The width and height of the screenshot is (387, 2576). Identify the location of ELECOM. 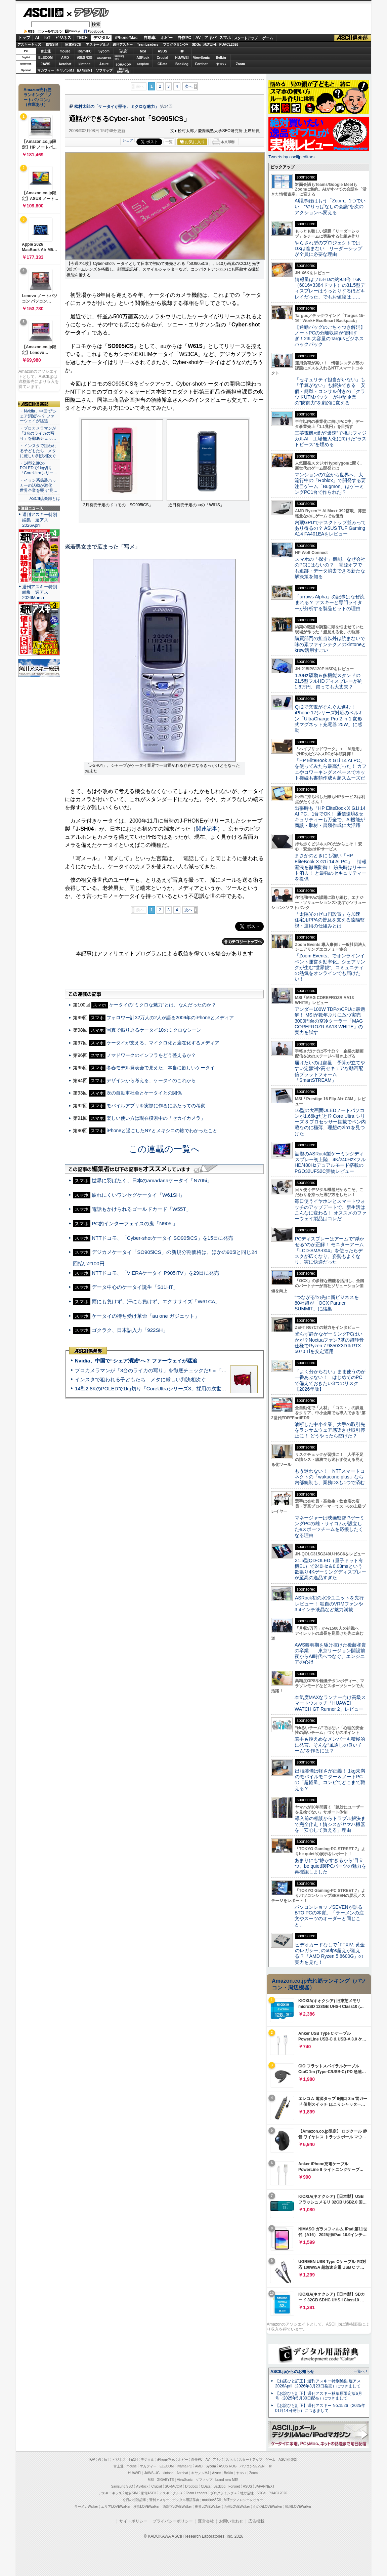
(45, 58).